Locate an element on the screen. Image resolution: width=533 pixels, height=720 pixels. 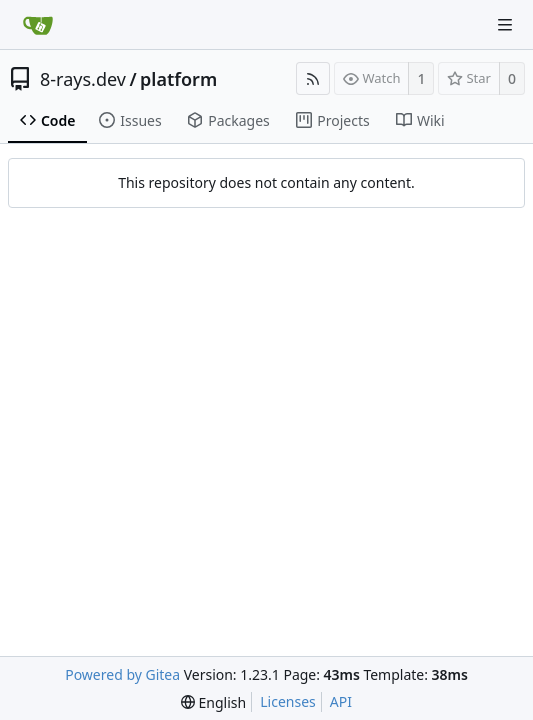
[RSS Feed] is located at coordinates (313, 78).